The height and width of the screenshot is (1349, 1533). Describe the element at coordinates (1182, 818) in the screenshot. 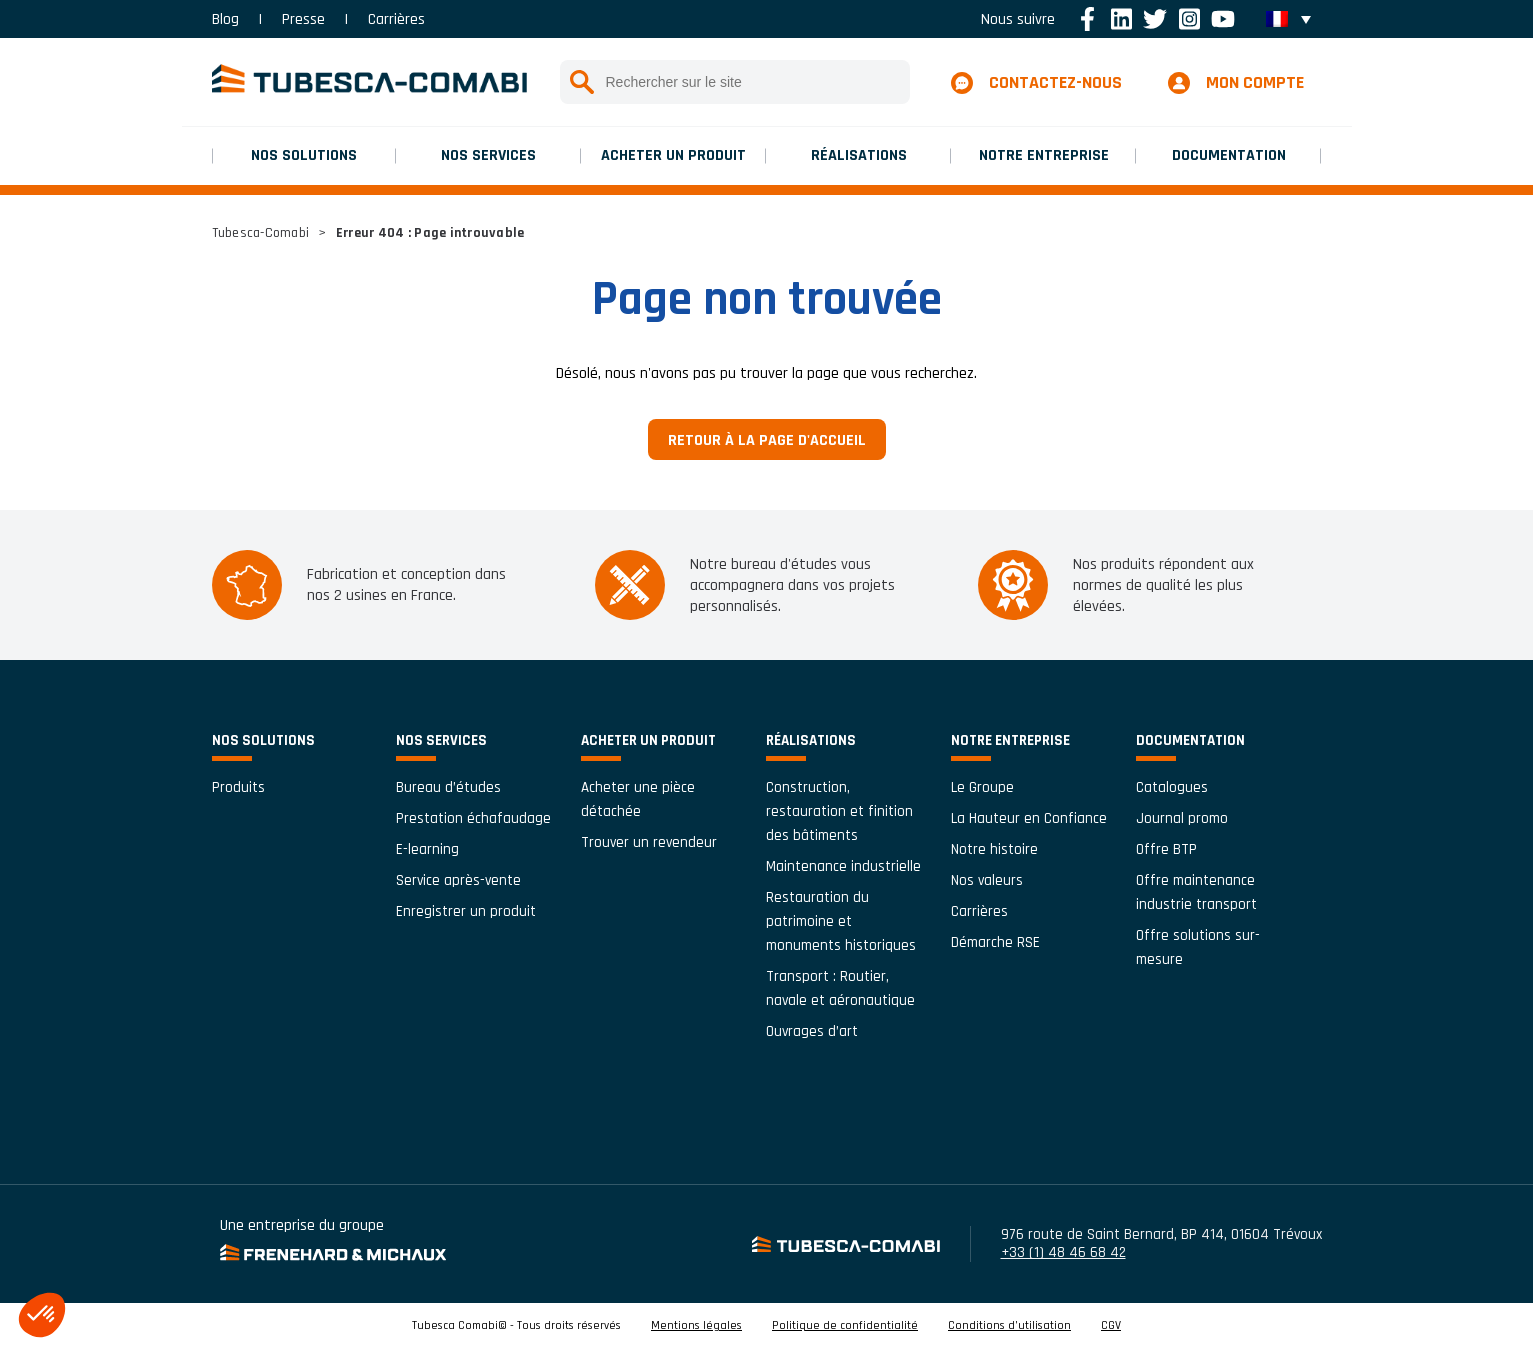

I see `Journal promo` at that location.